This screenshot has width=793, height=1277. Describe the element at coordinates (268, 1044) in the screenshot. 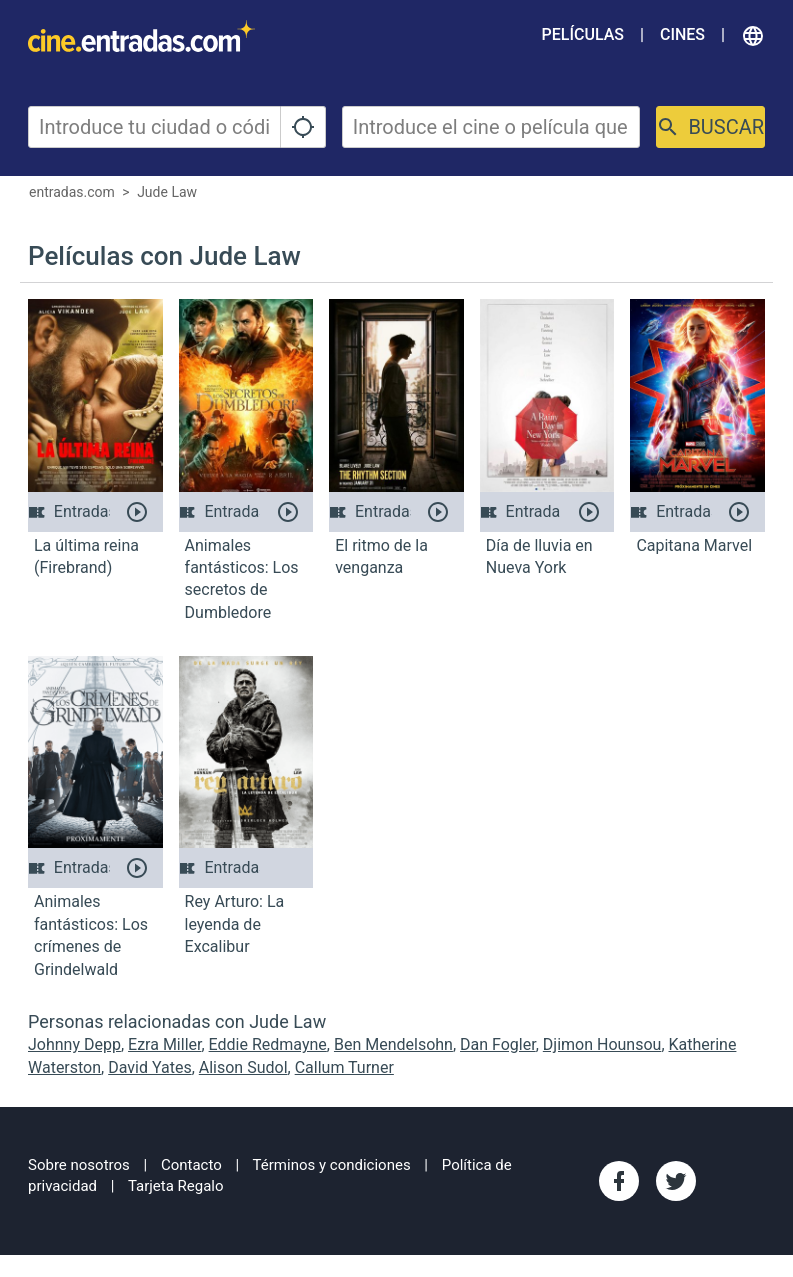

I see `Eddie Redmayne` at that location.